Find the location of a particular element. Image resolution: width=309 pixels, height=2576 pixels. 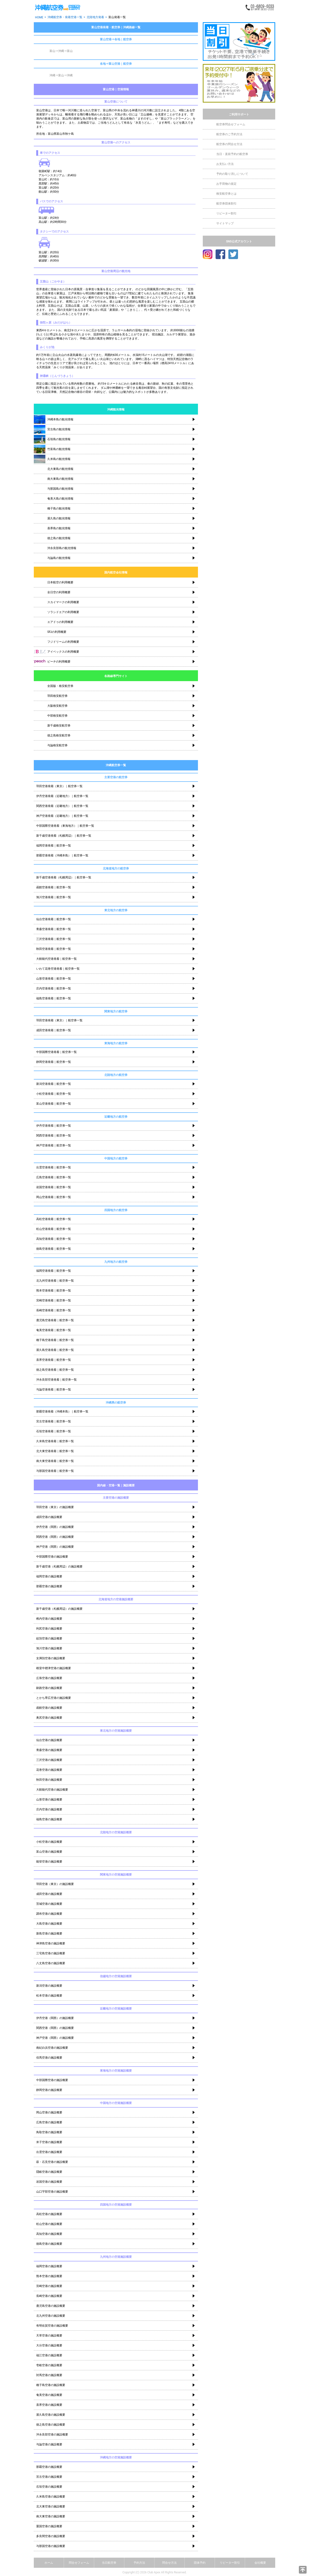

茨城空港の施設概要 is located at coordinates (49, 1904).